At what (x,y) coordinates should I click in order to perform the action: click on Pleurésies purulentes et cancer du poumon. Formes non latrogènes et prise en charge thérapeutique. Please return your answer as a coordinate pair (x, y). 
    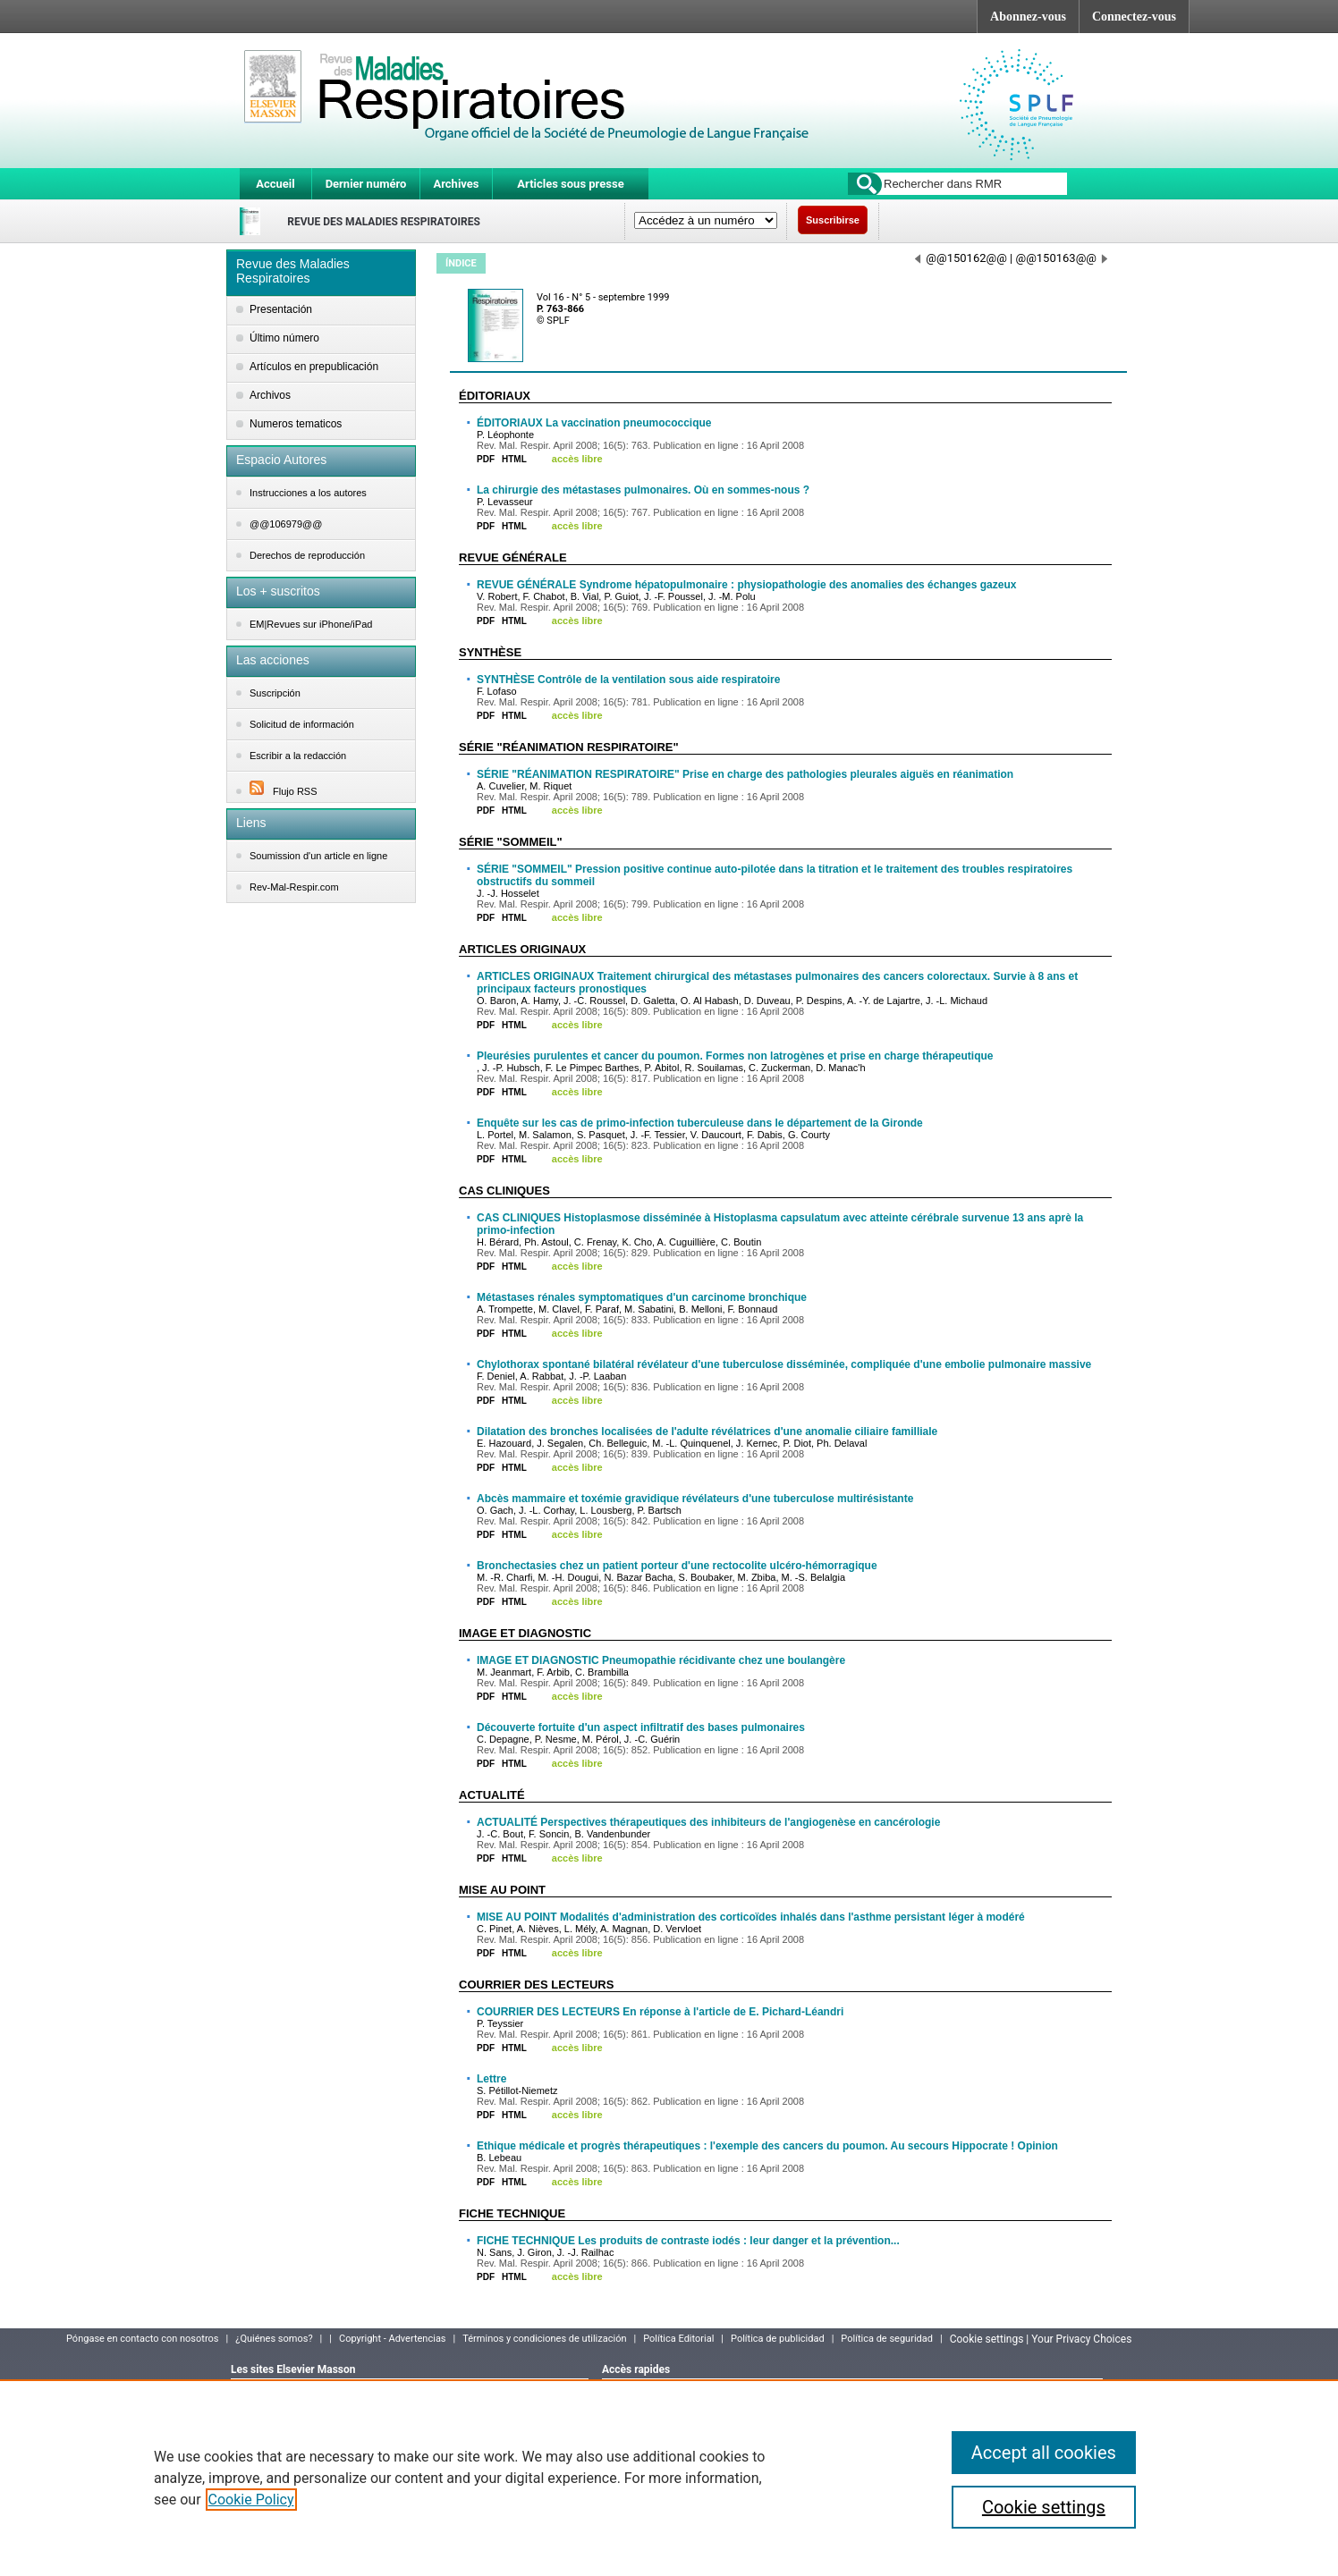
    Looking at the image, I should click on (735, 1056).